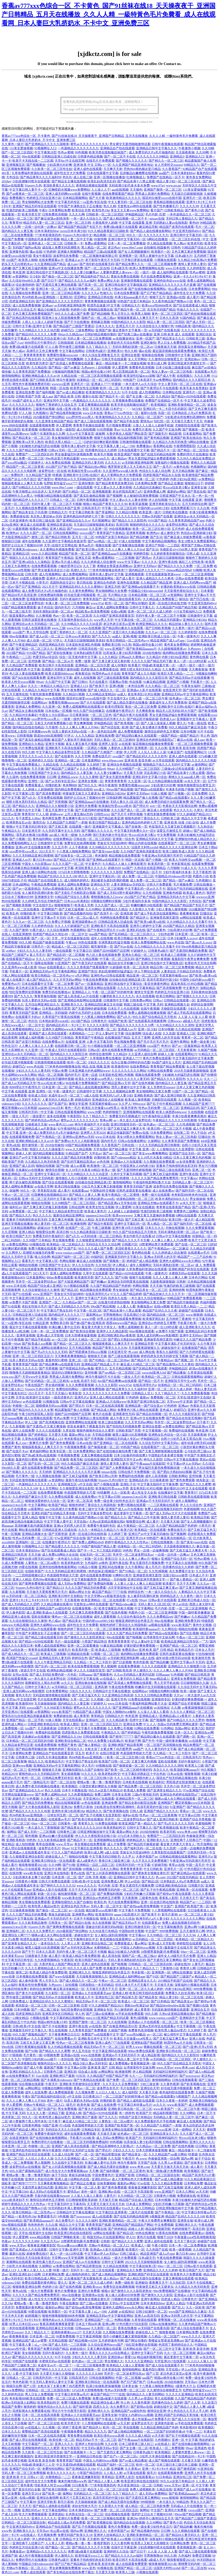 The image size is (219, 2576). I want to click on 国产又黄又硬又湿又黄的视, so click(111, 661).